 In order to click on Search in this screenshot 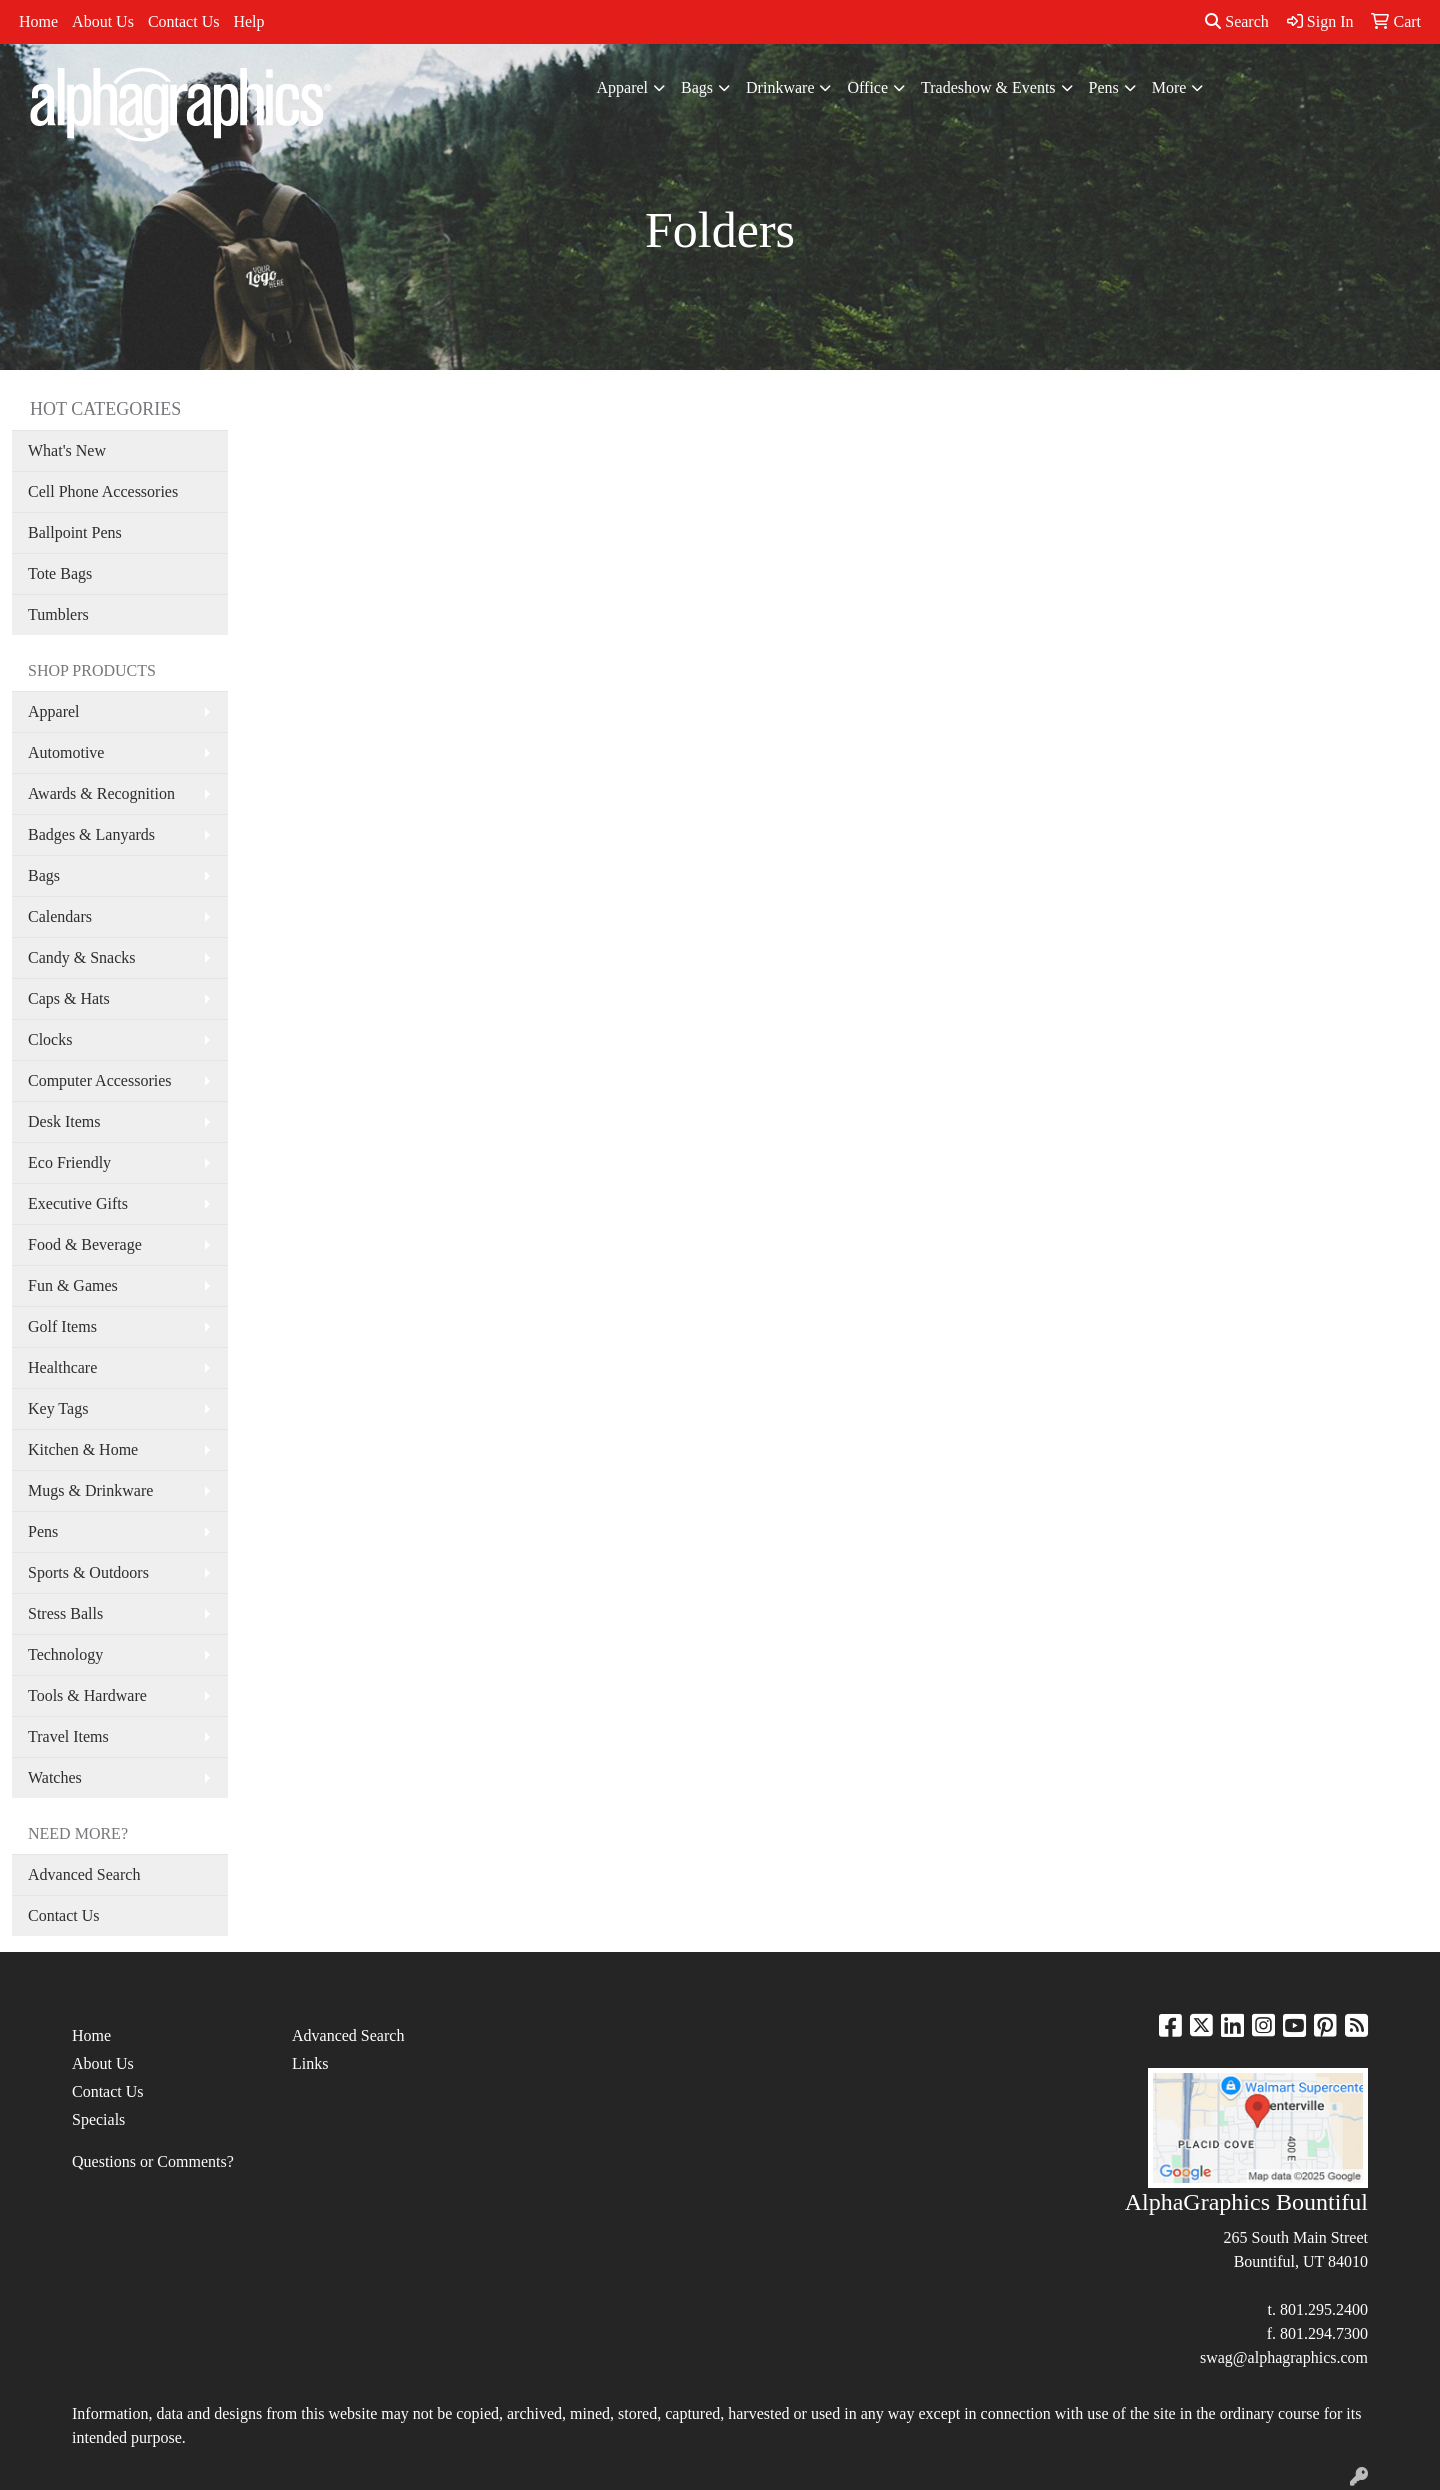, I will do `click(1237, 21)`.